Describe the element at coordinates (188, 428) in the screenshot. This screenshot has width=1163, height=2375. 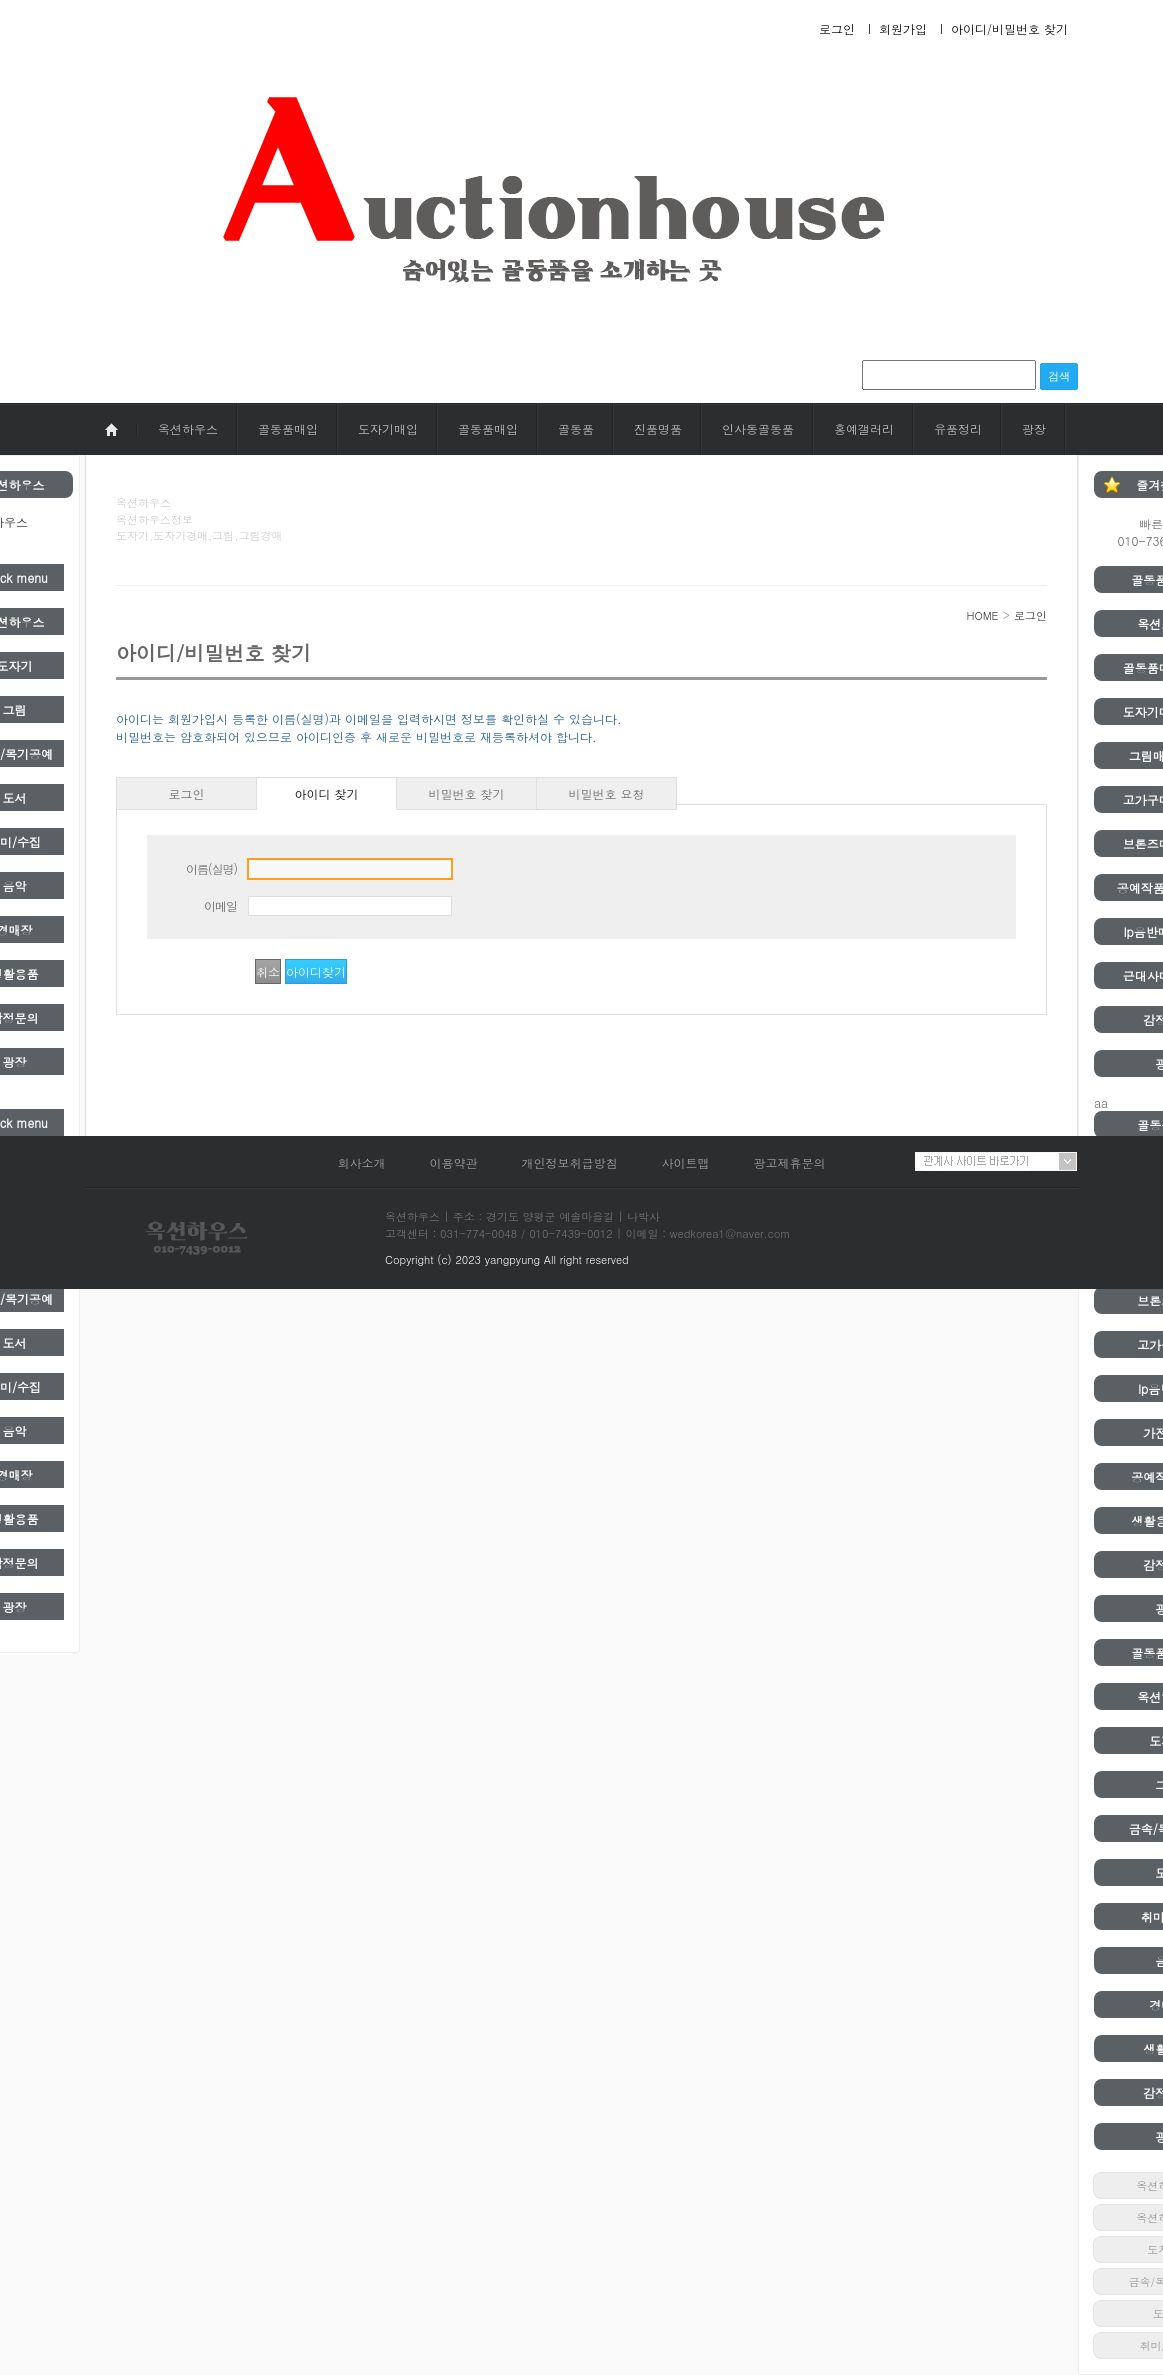
I see `옥션하우스` at that location.